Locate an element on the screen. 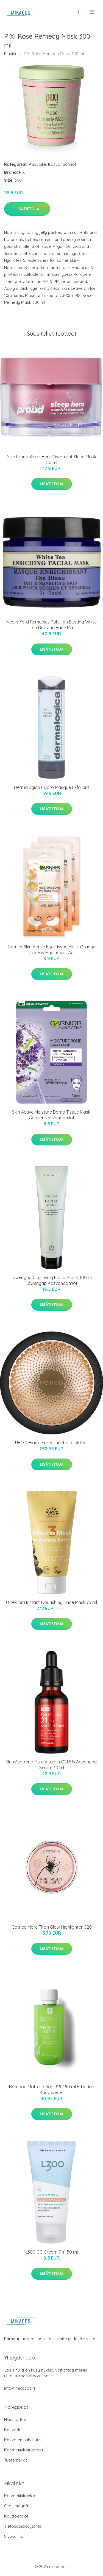 Image resolution: width=103 pixels, height=2576 pixels. Urtekram Instant Nourishing Face Mask 75 ml is located at coordinates (51, 1602).